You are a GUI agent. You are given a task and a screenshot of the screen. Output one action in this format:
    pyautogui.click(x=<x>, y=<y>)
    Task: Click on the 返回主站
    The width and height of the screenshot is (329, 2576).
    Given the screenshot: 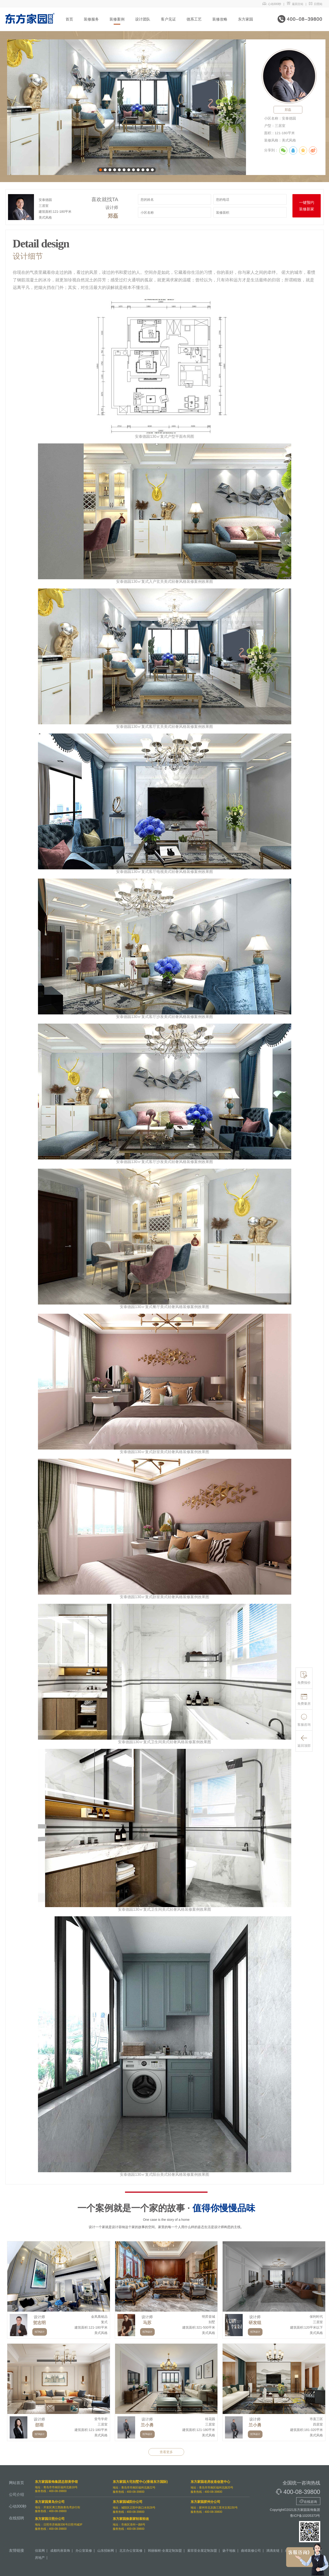 What is the action you would take?
    pyautogui.click(x=295, y=4)
    